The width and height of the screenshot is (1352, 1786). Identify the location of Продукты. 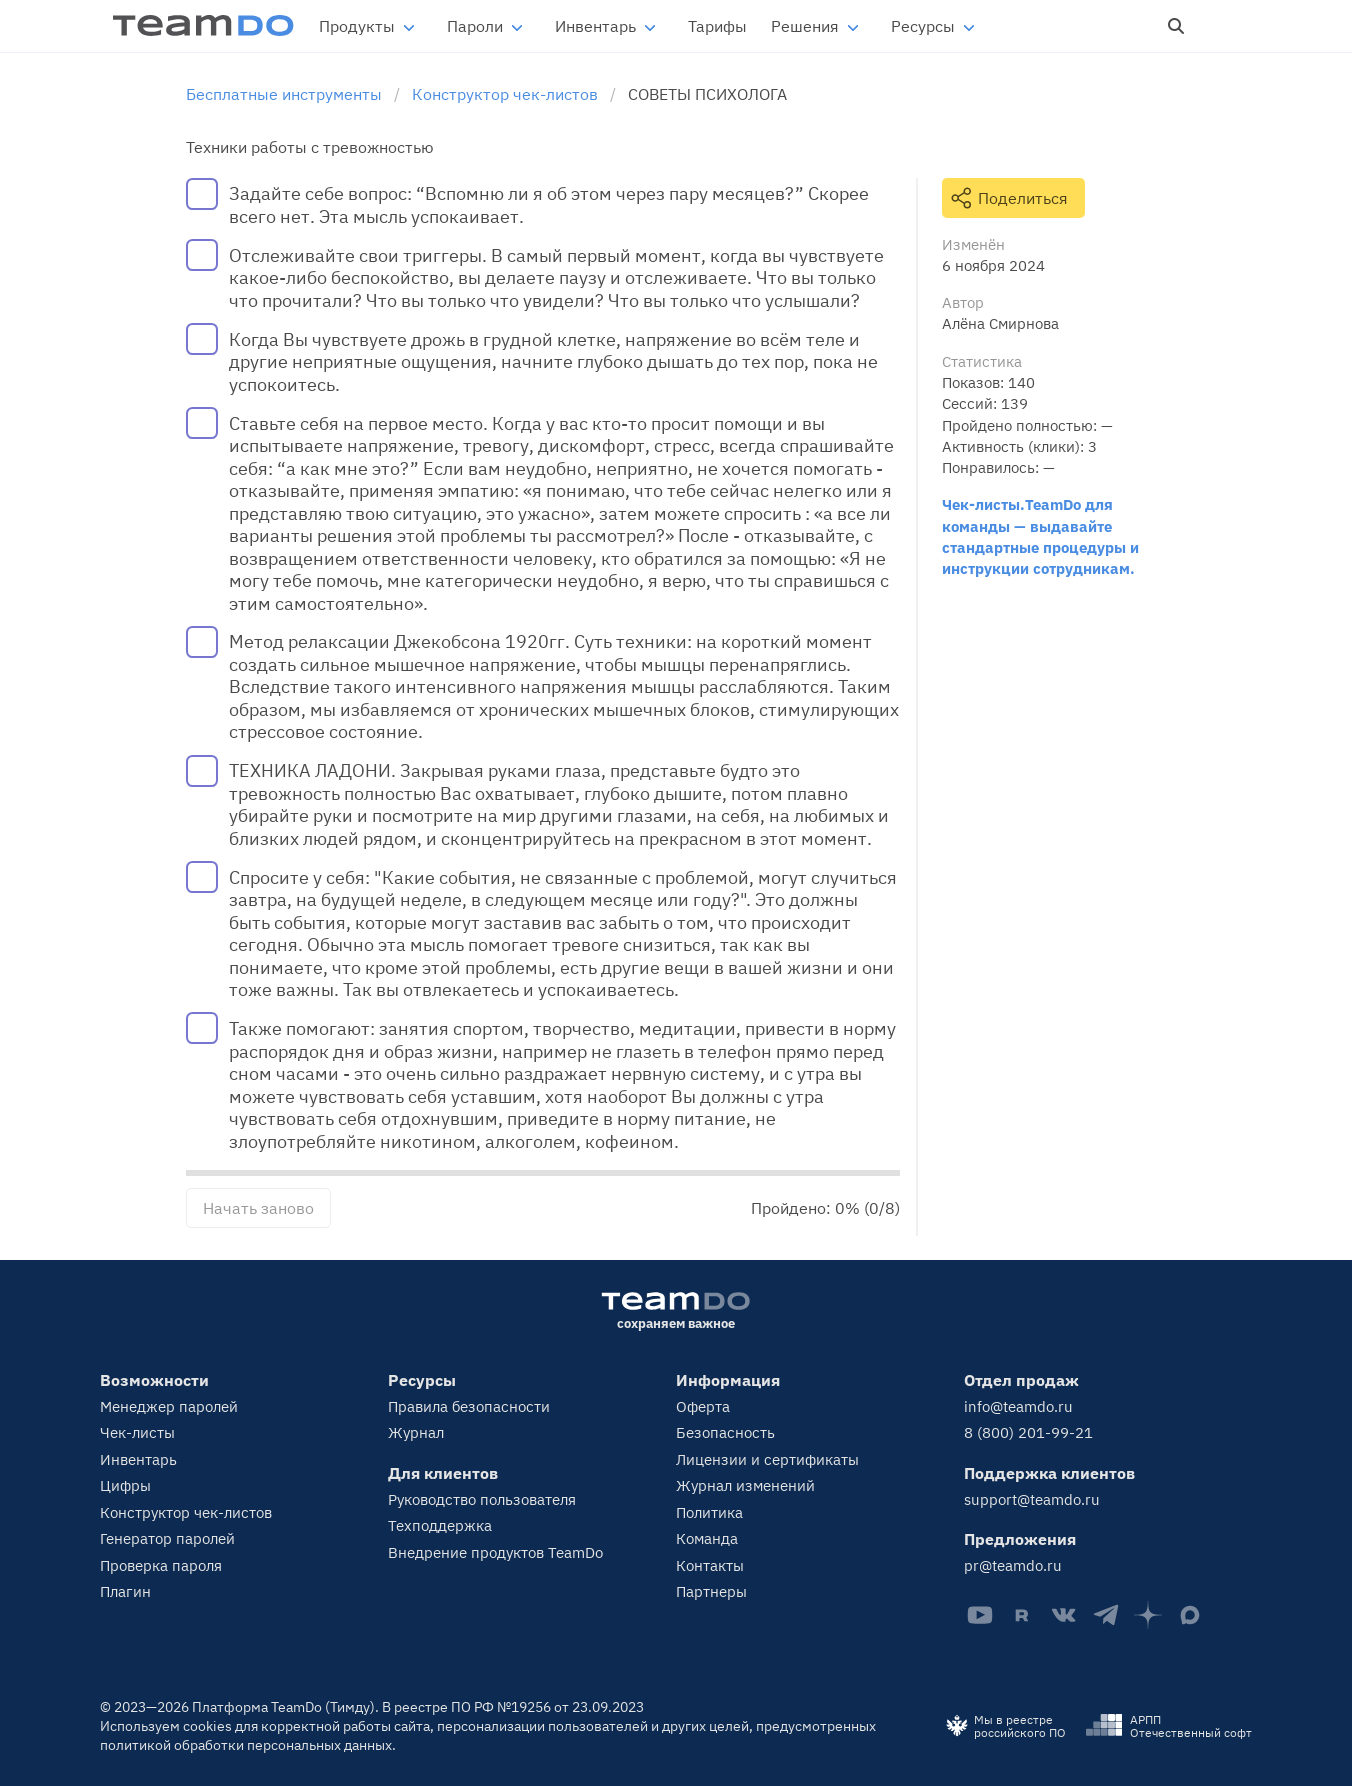
(357, 26).